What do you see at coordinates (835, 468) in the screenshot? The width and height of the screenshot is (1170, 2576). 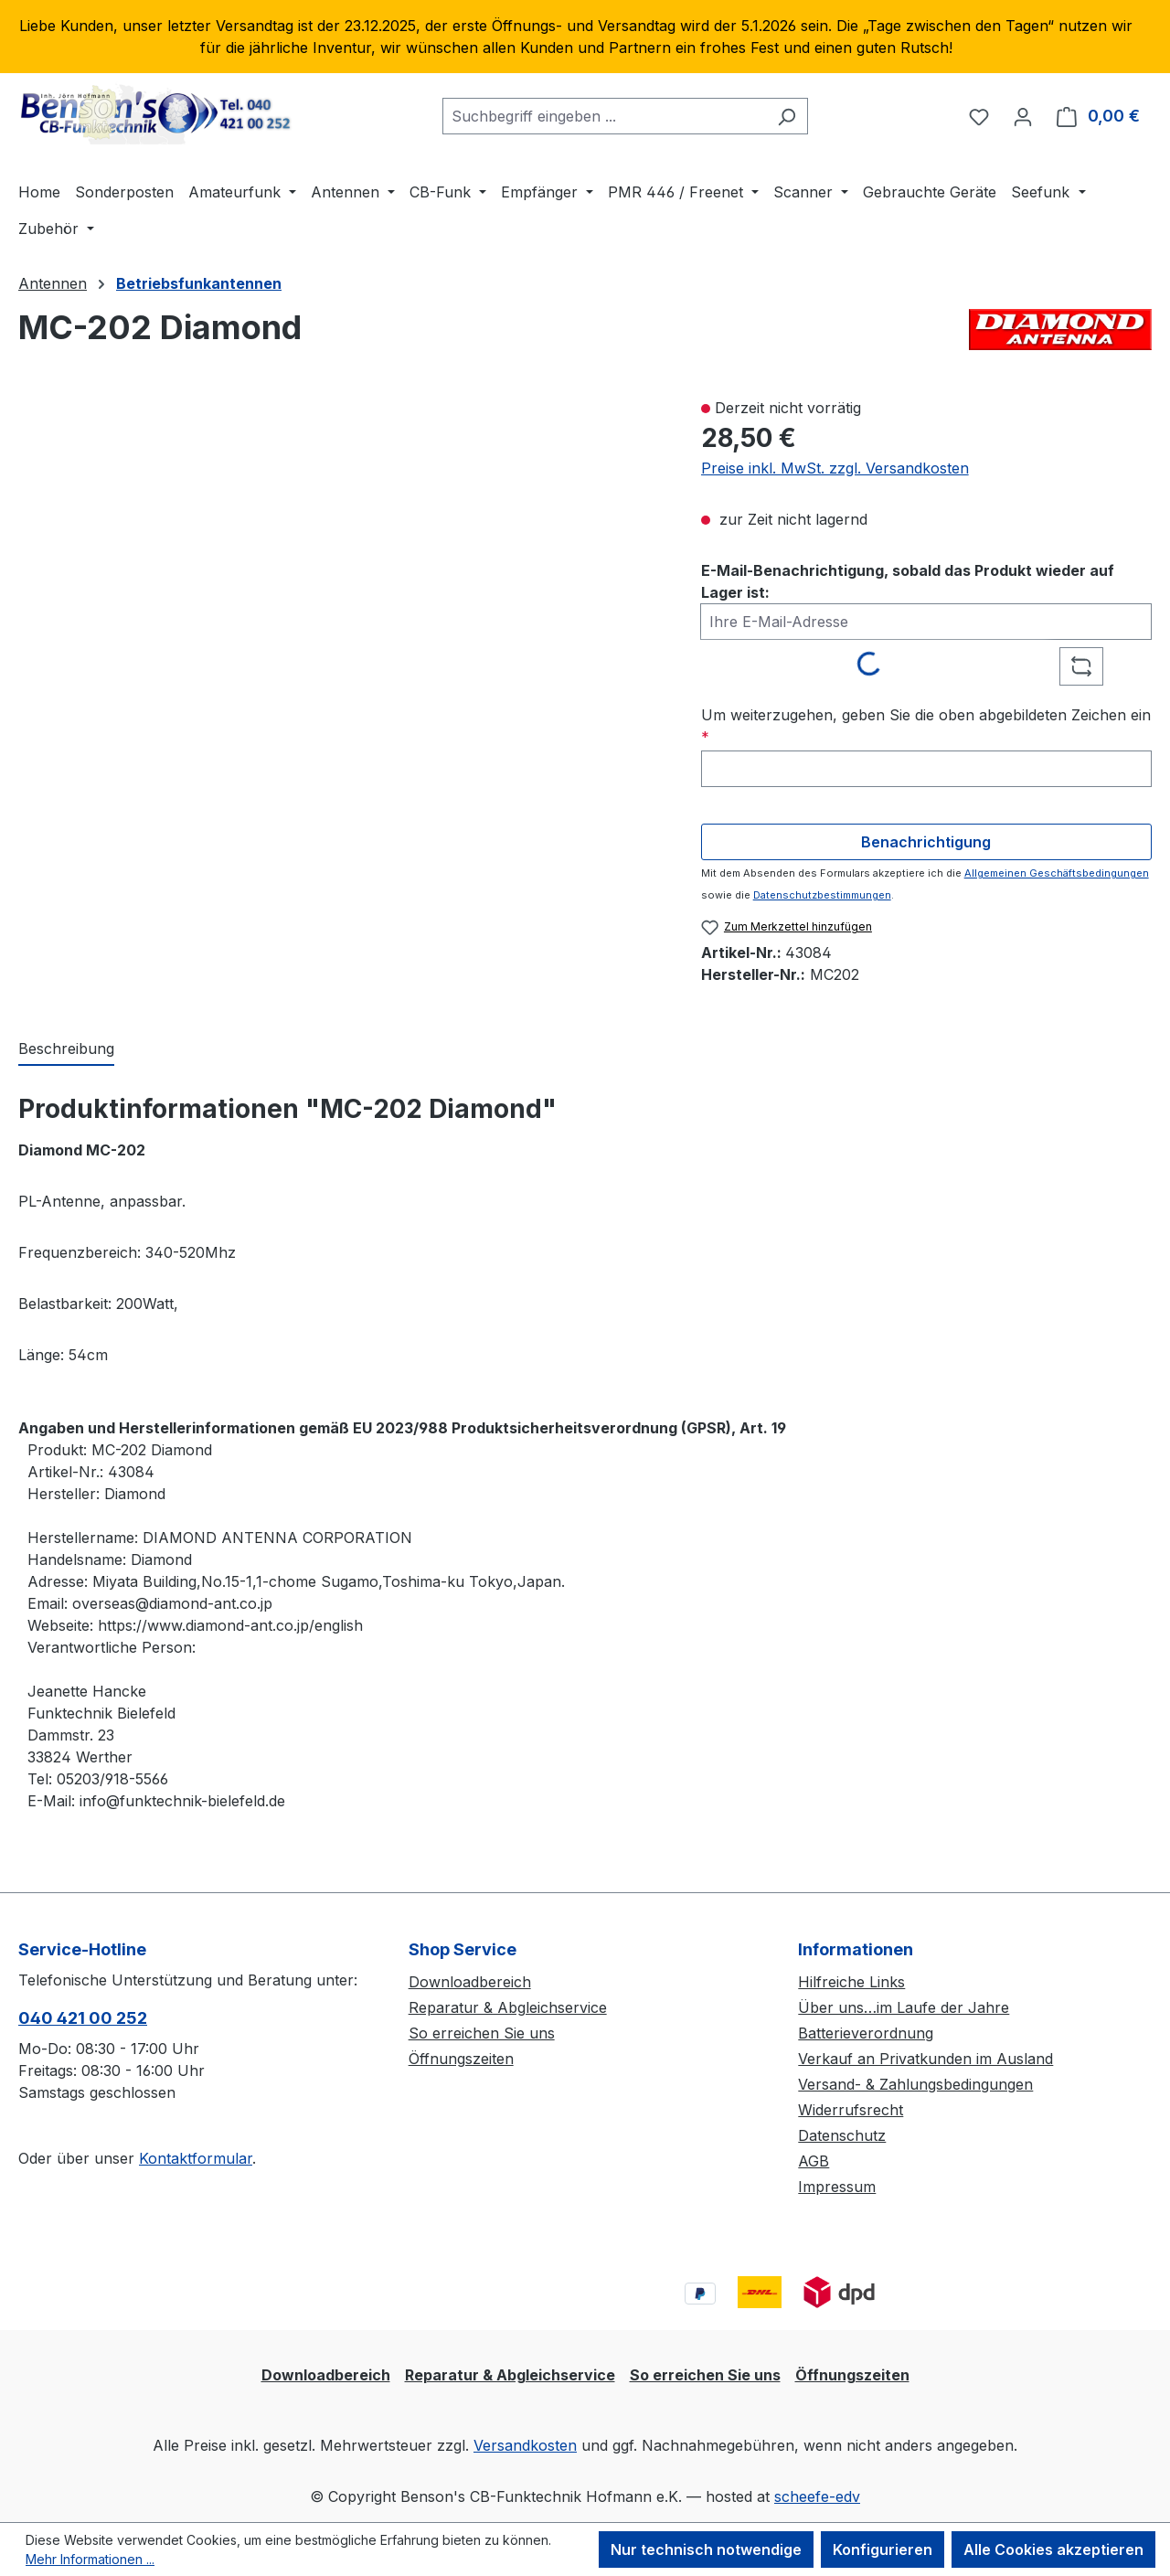 I see `Preise inkl. MwSt. zzgl. Versandkosten` at bounding box center [835, 468].